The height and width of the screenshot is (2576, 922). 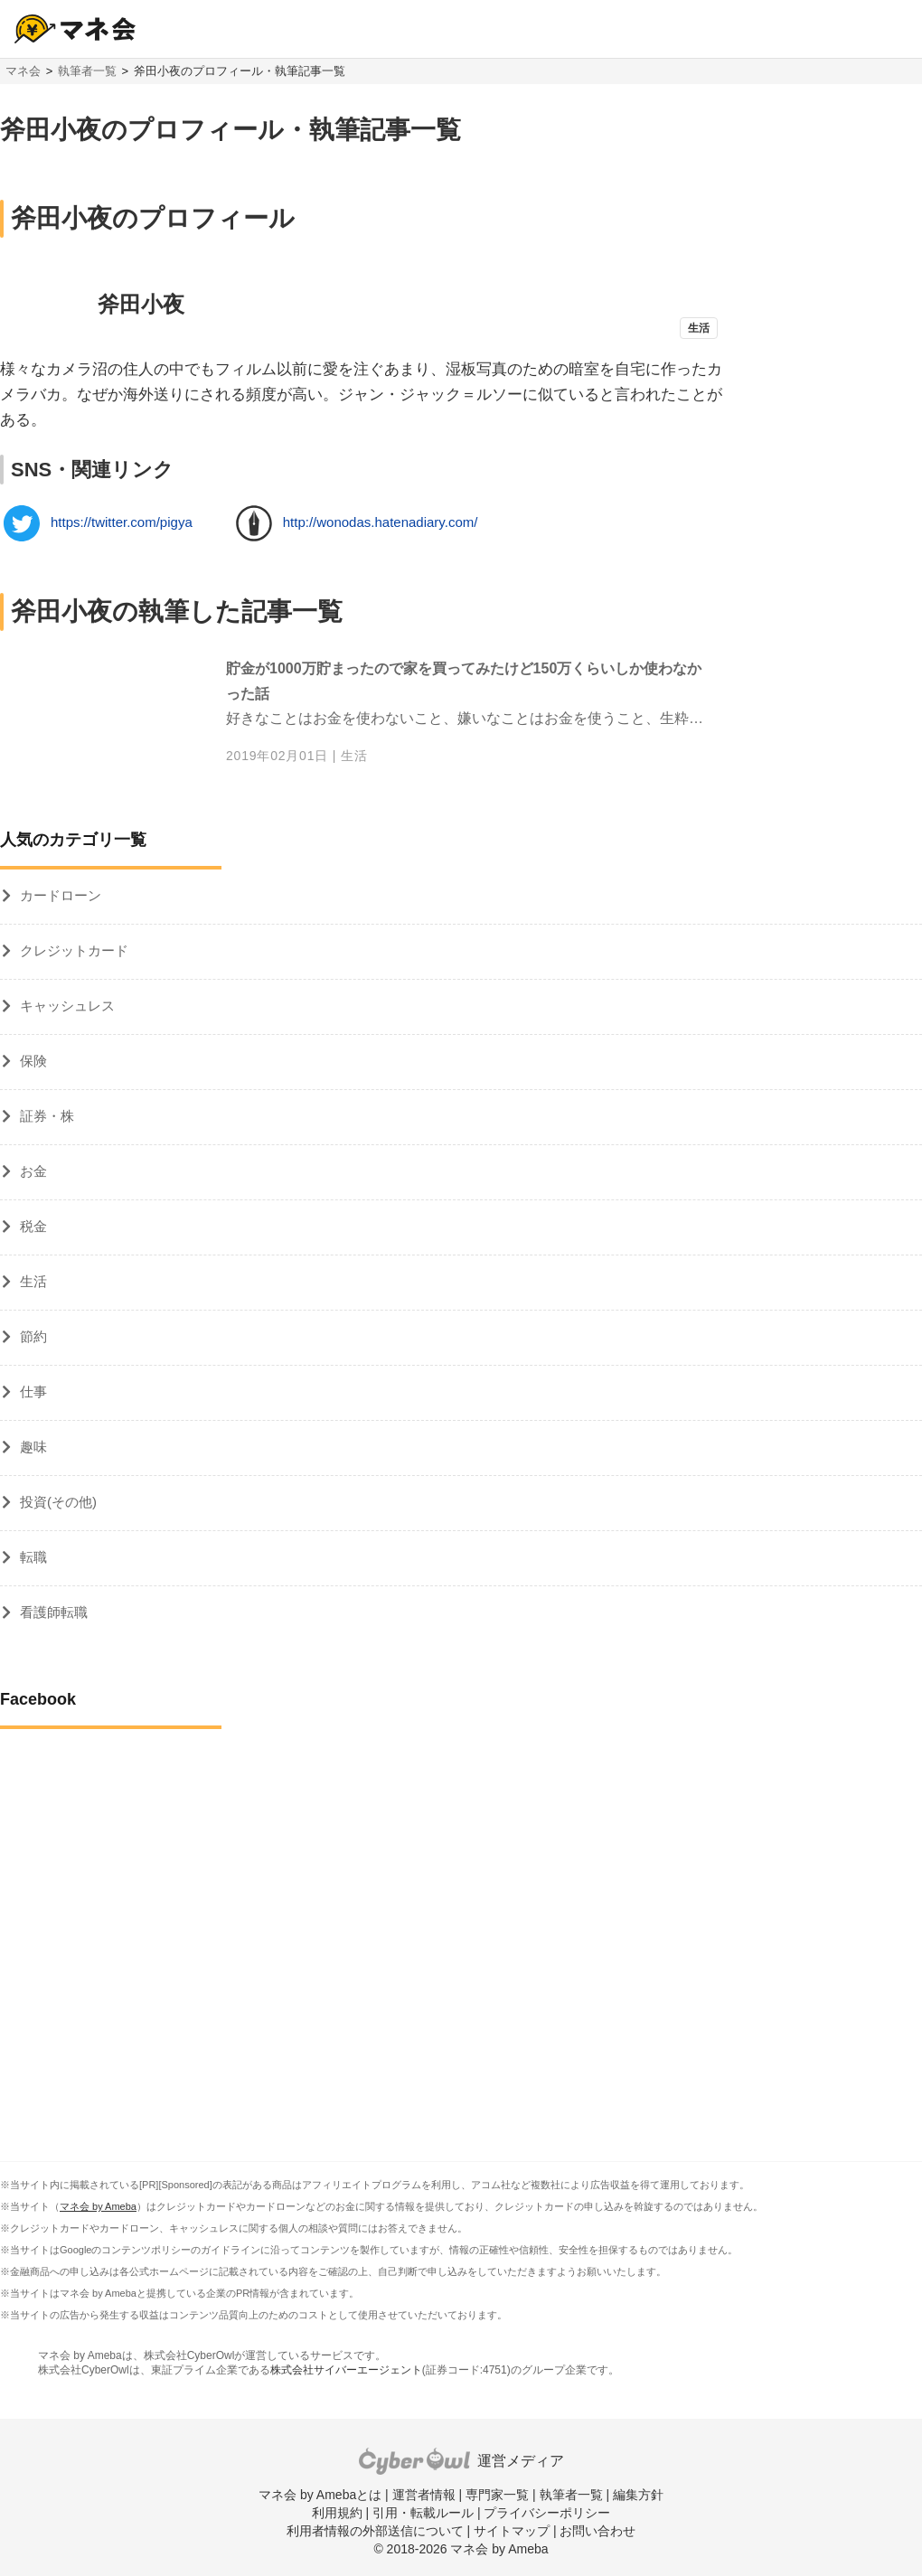 I want to click on クレジットカード, so click(x=74, y=950).